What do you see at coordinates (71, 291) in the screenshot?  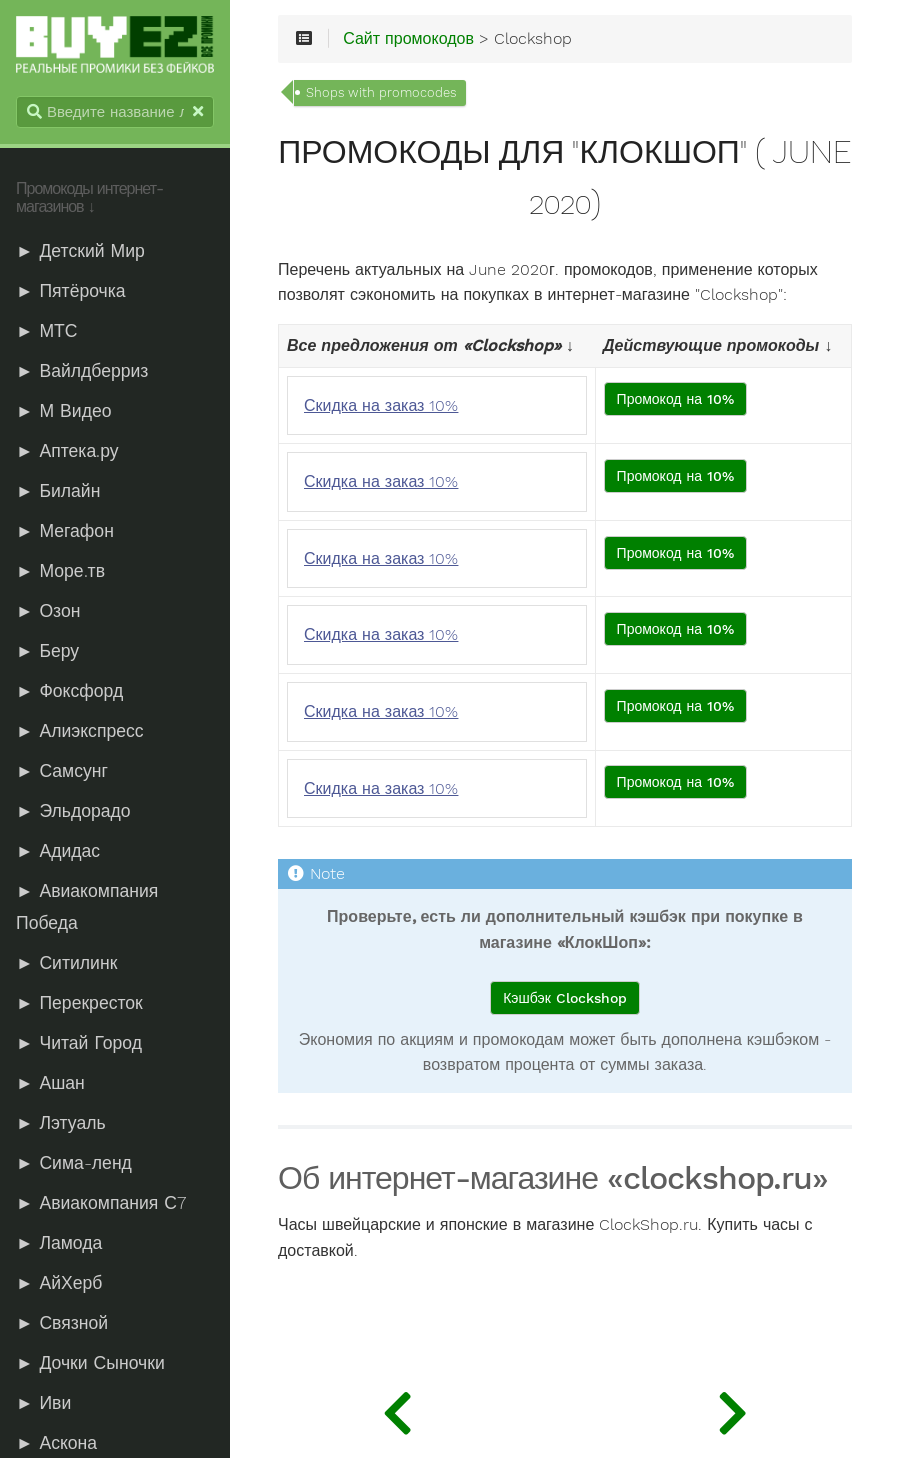 I see `► Пятёрочка` at bounding box center [71, 291].